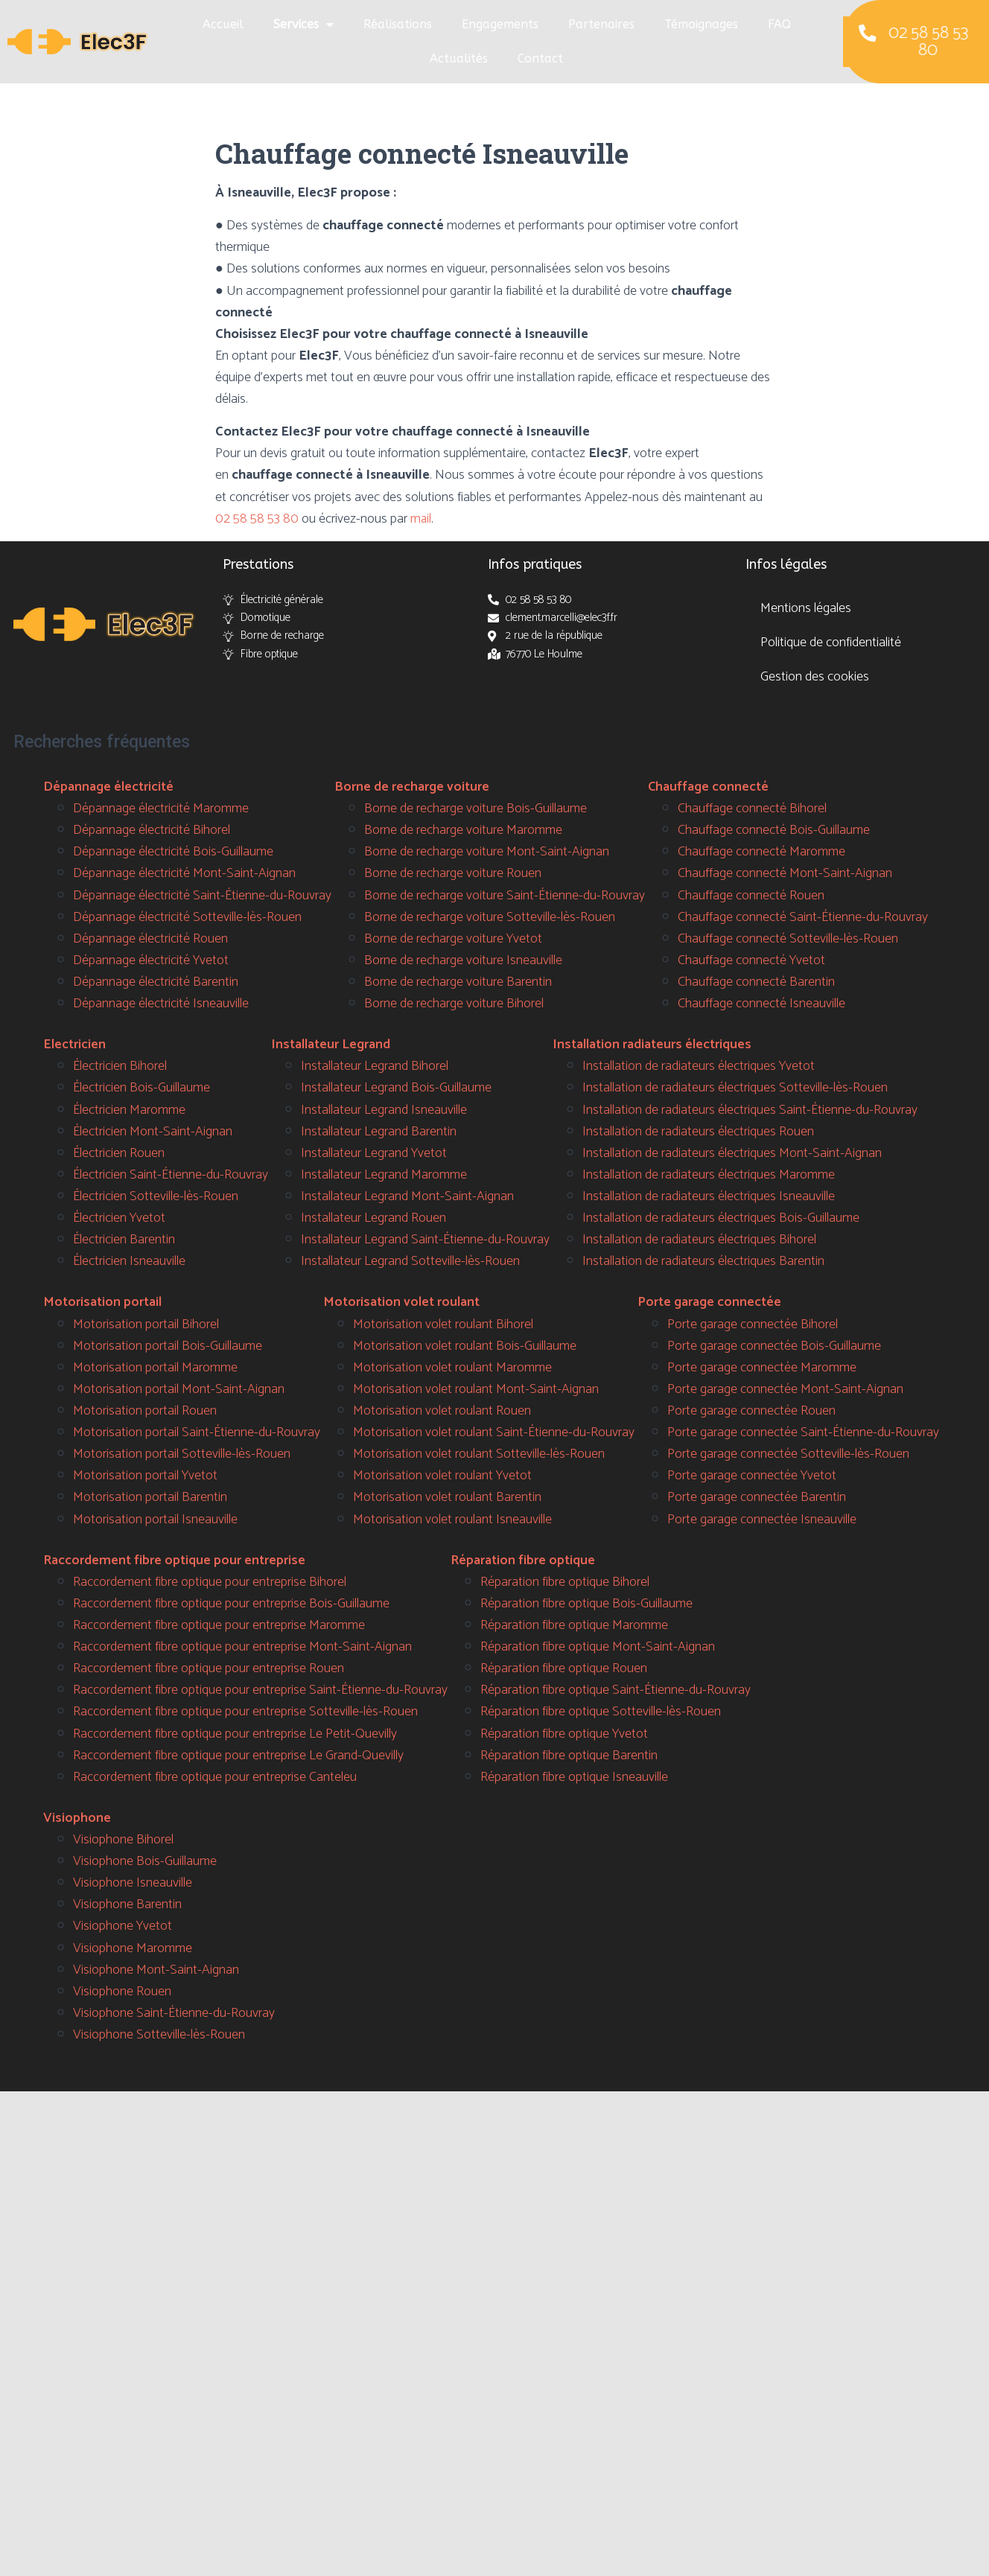 The image size is (989, 2576). I want to click on Électricien Yvetot, so click(119, 1218).